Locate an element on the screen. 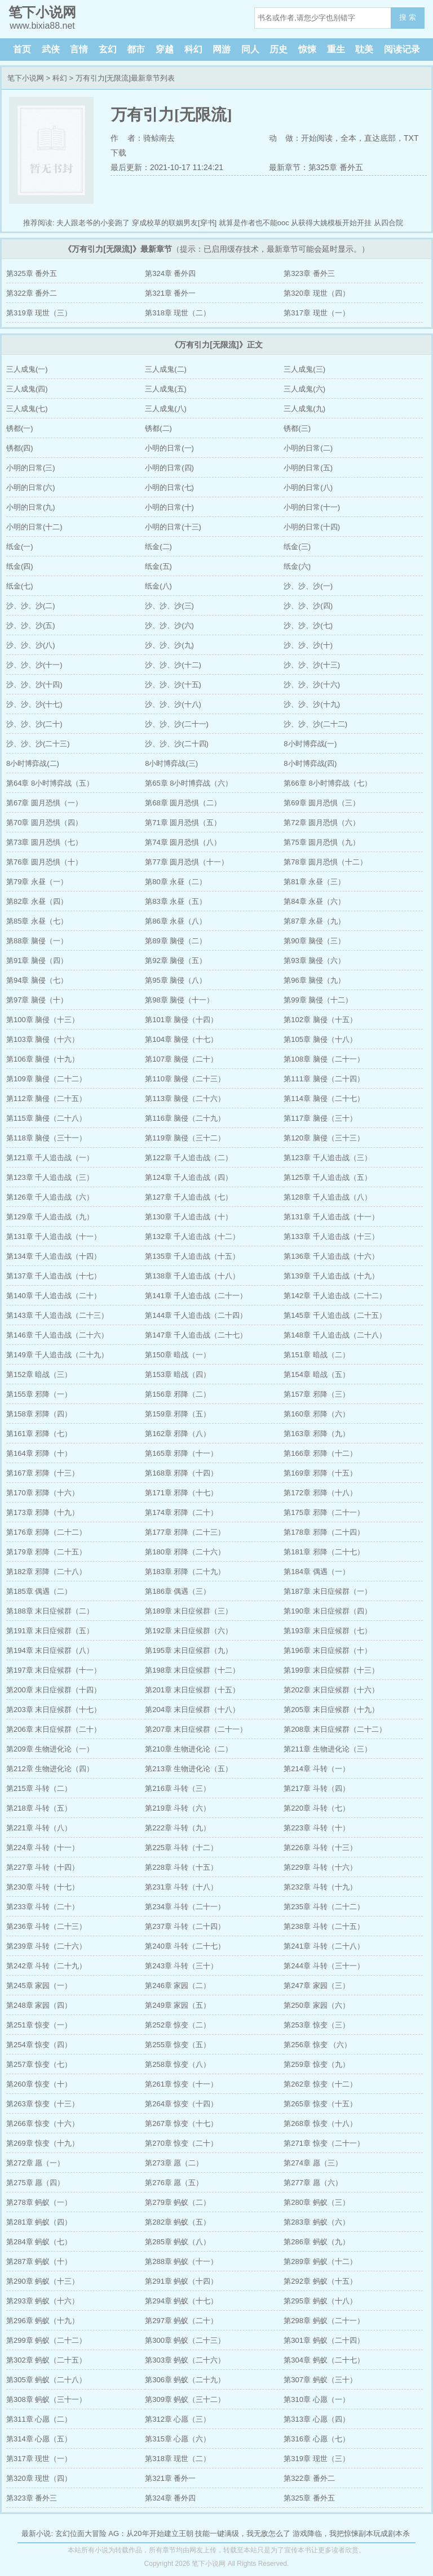  技能一键满级，我无敌怎么了 is located at coordinates (242, 2533).